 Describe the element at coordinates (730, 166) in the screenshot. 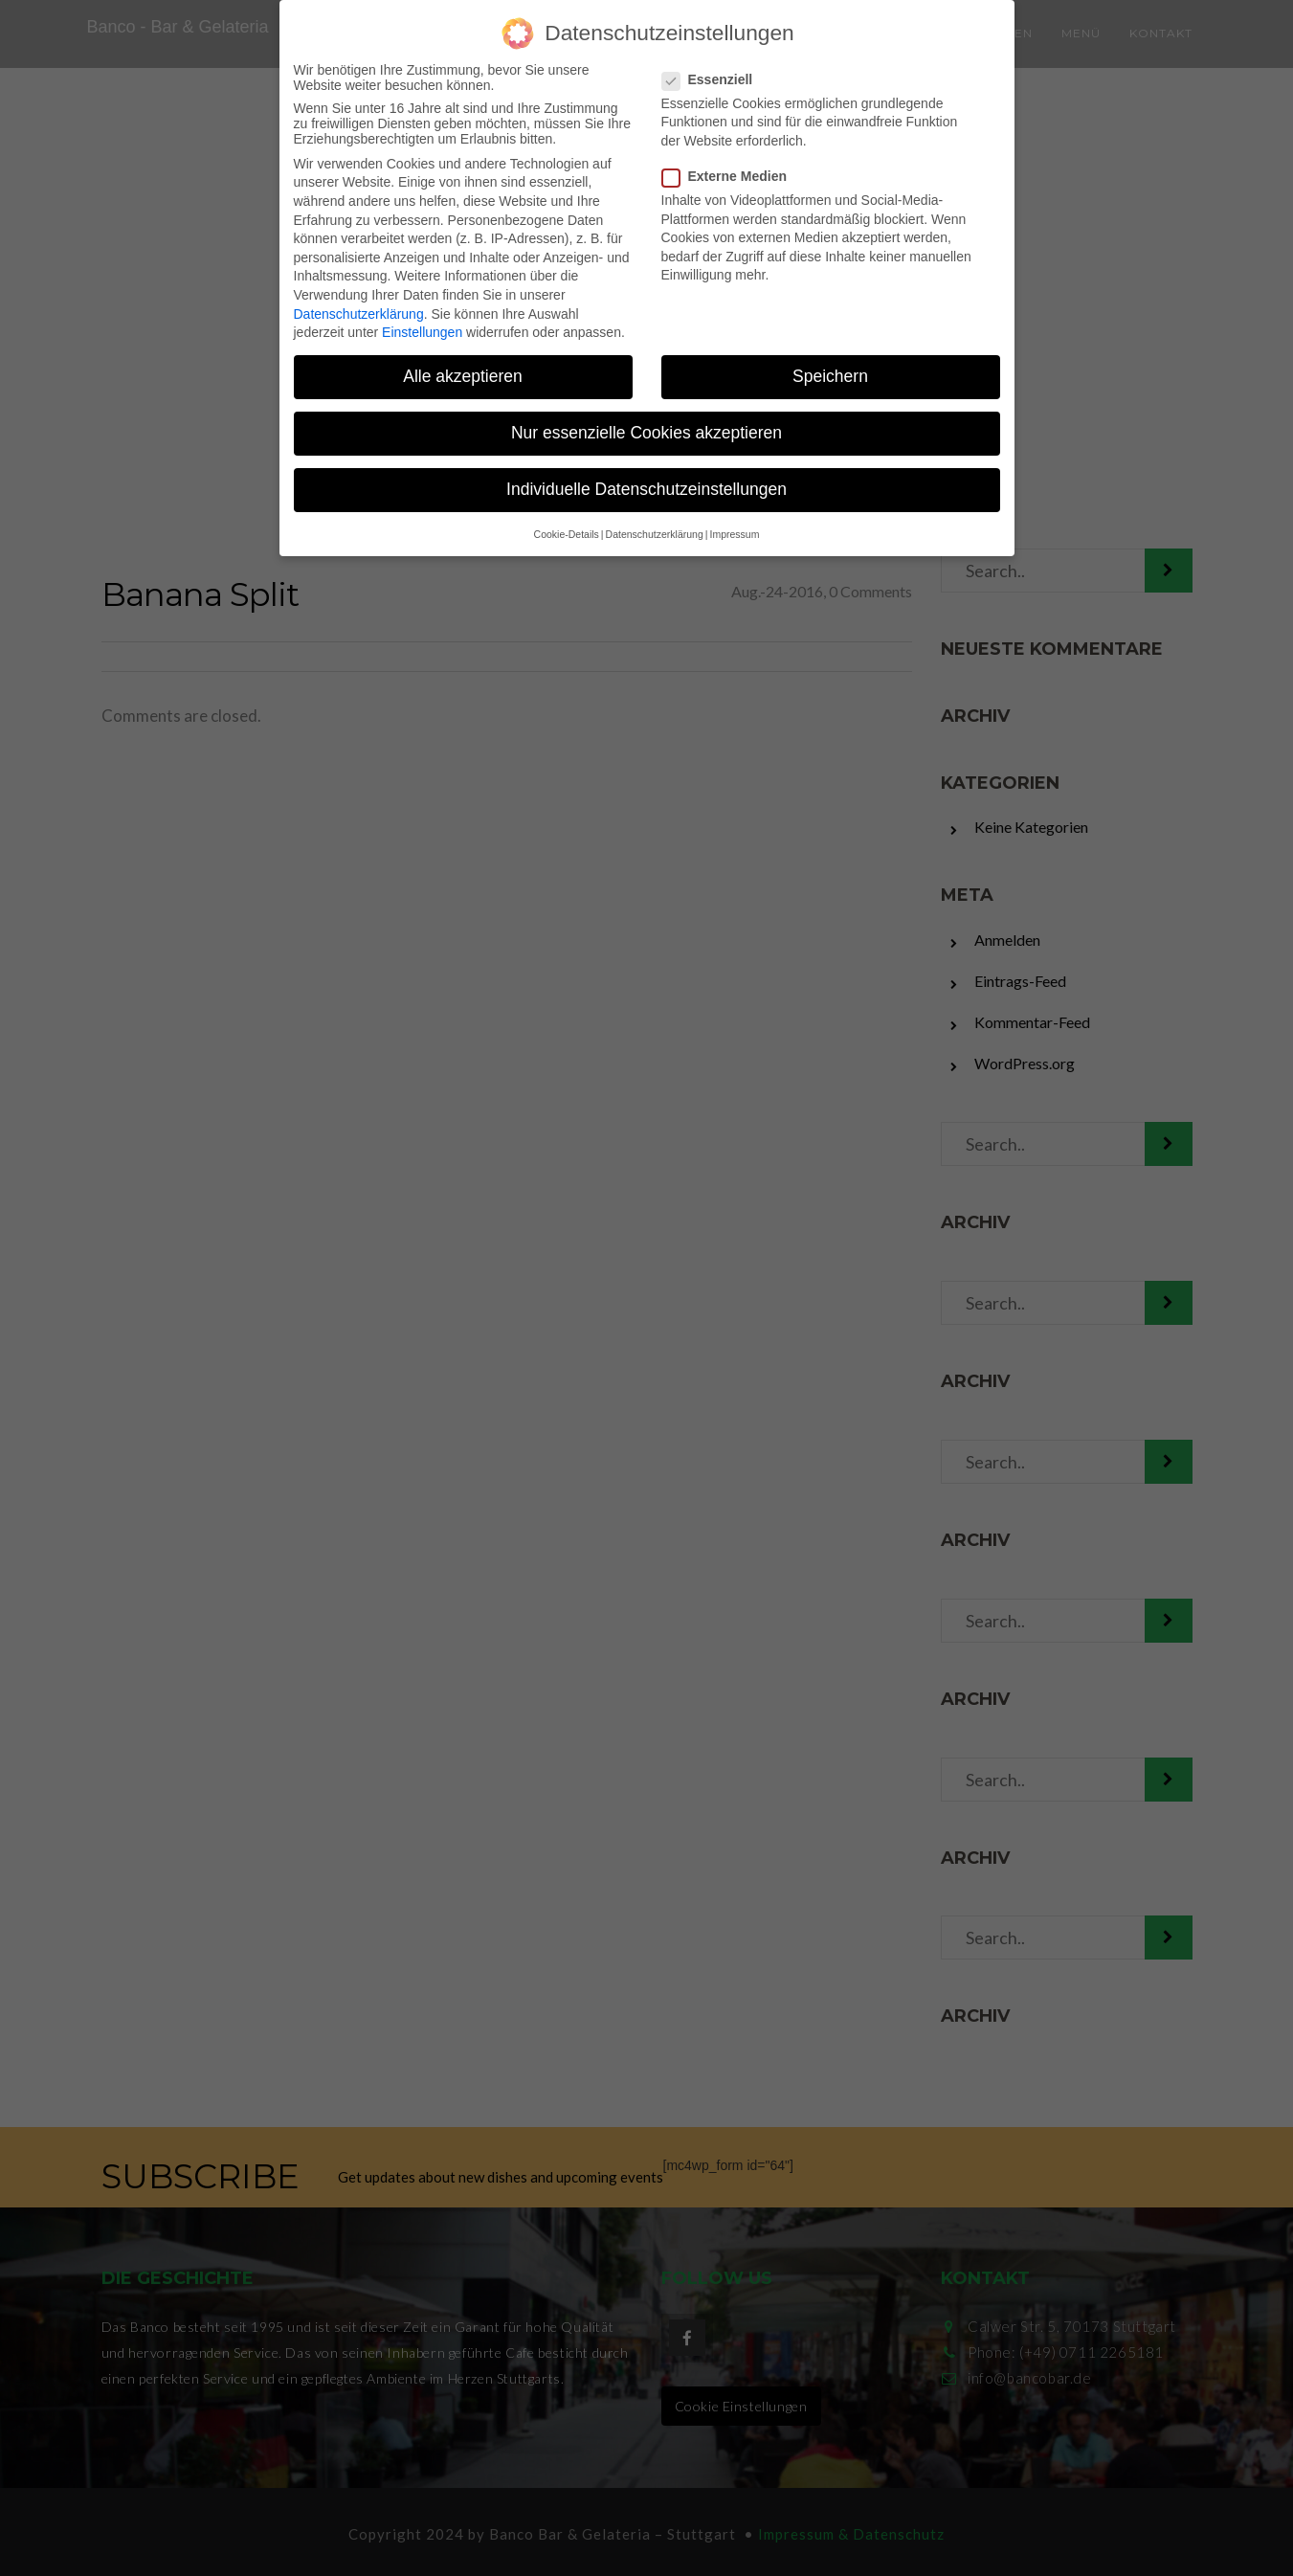

I see `Externe Medien` at that location.